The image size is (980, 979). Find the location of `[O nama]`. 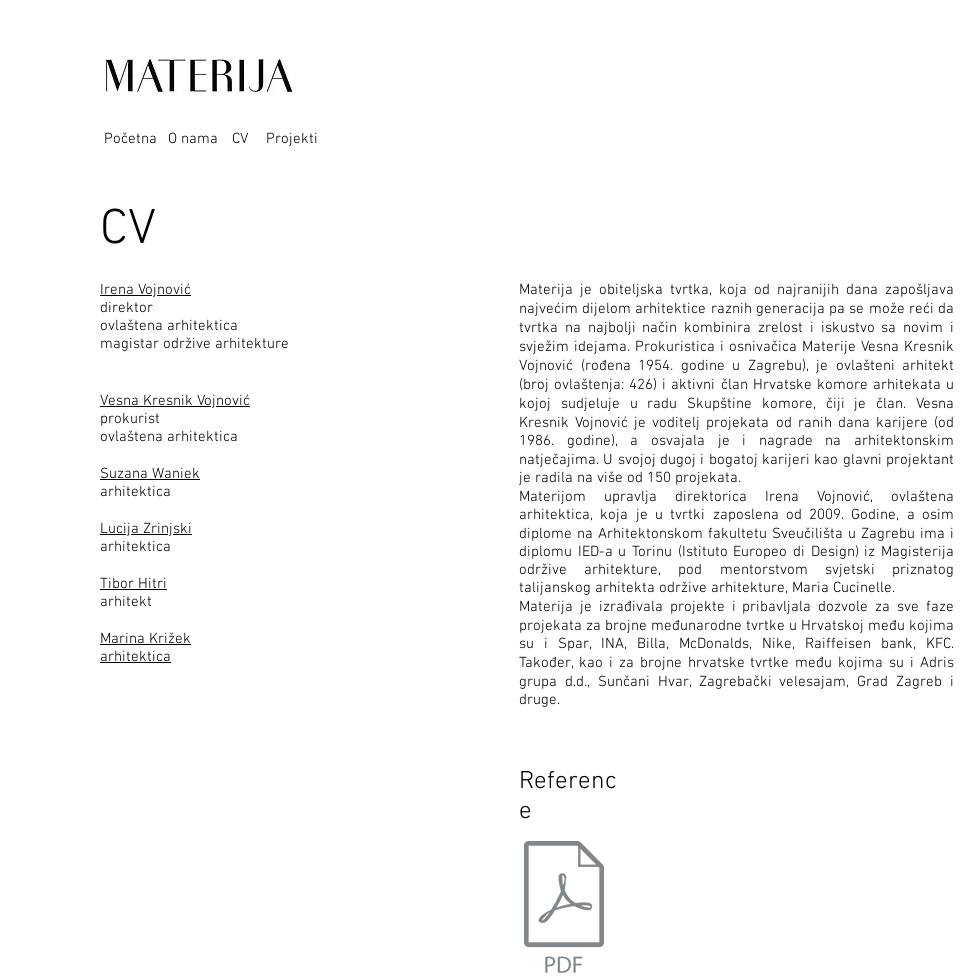

[O nama] is located at coordinates (200, 139).